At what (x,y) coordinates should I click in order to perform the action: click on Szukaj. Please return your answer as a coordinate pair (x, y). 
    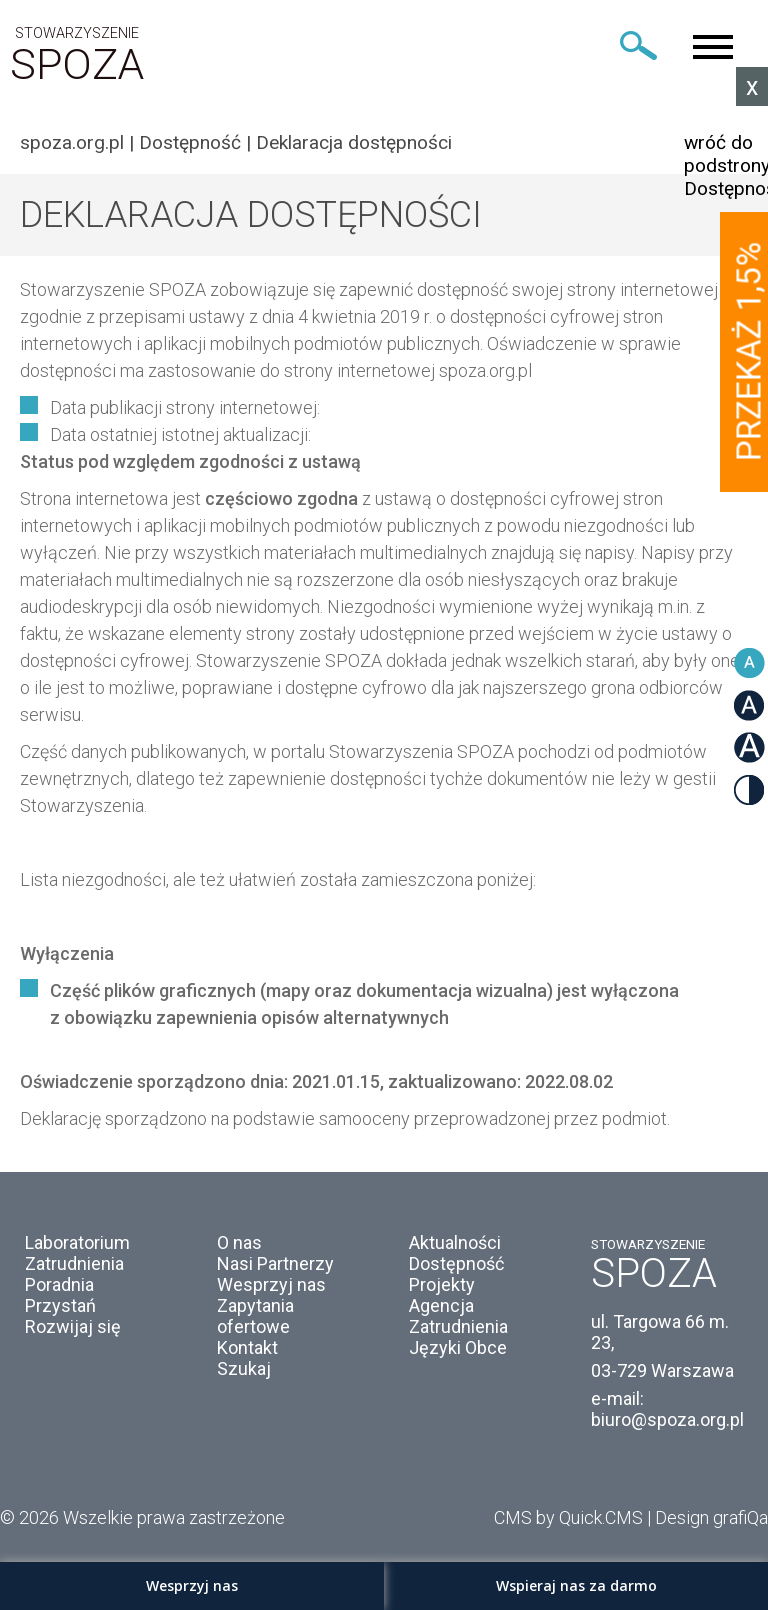
    Looking at the image, I should click on (244, 1368).